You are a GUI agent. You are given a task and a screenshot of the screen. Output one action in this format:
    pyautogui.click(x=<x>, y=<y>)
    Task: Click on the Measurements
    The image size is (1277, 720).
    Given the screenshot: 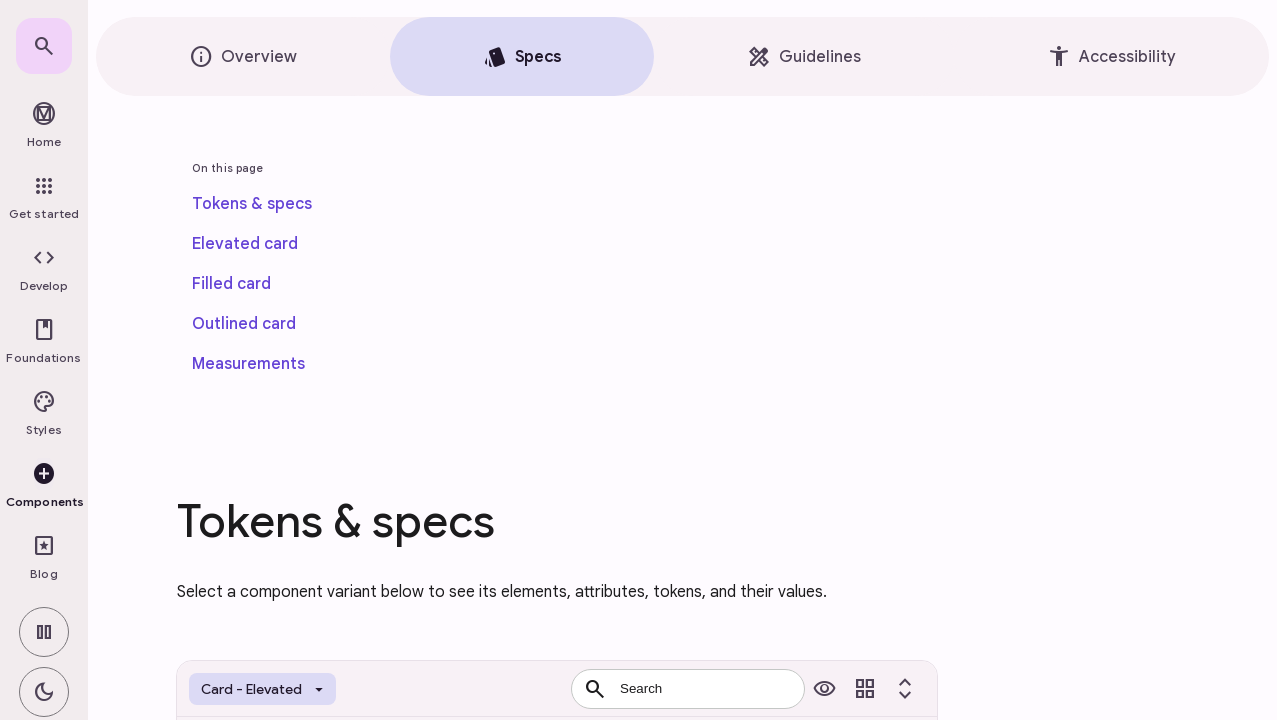 What is the action you would take?
    pyautogui.click(x=248, y=364)
    